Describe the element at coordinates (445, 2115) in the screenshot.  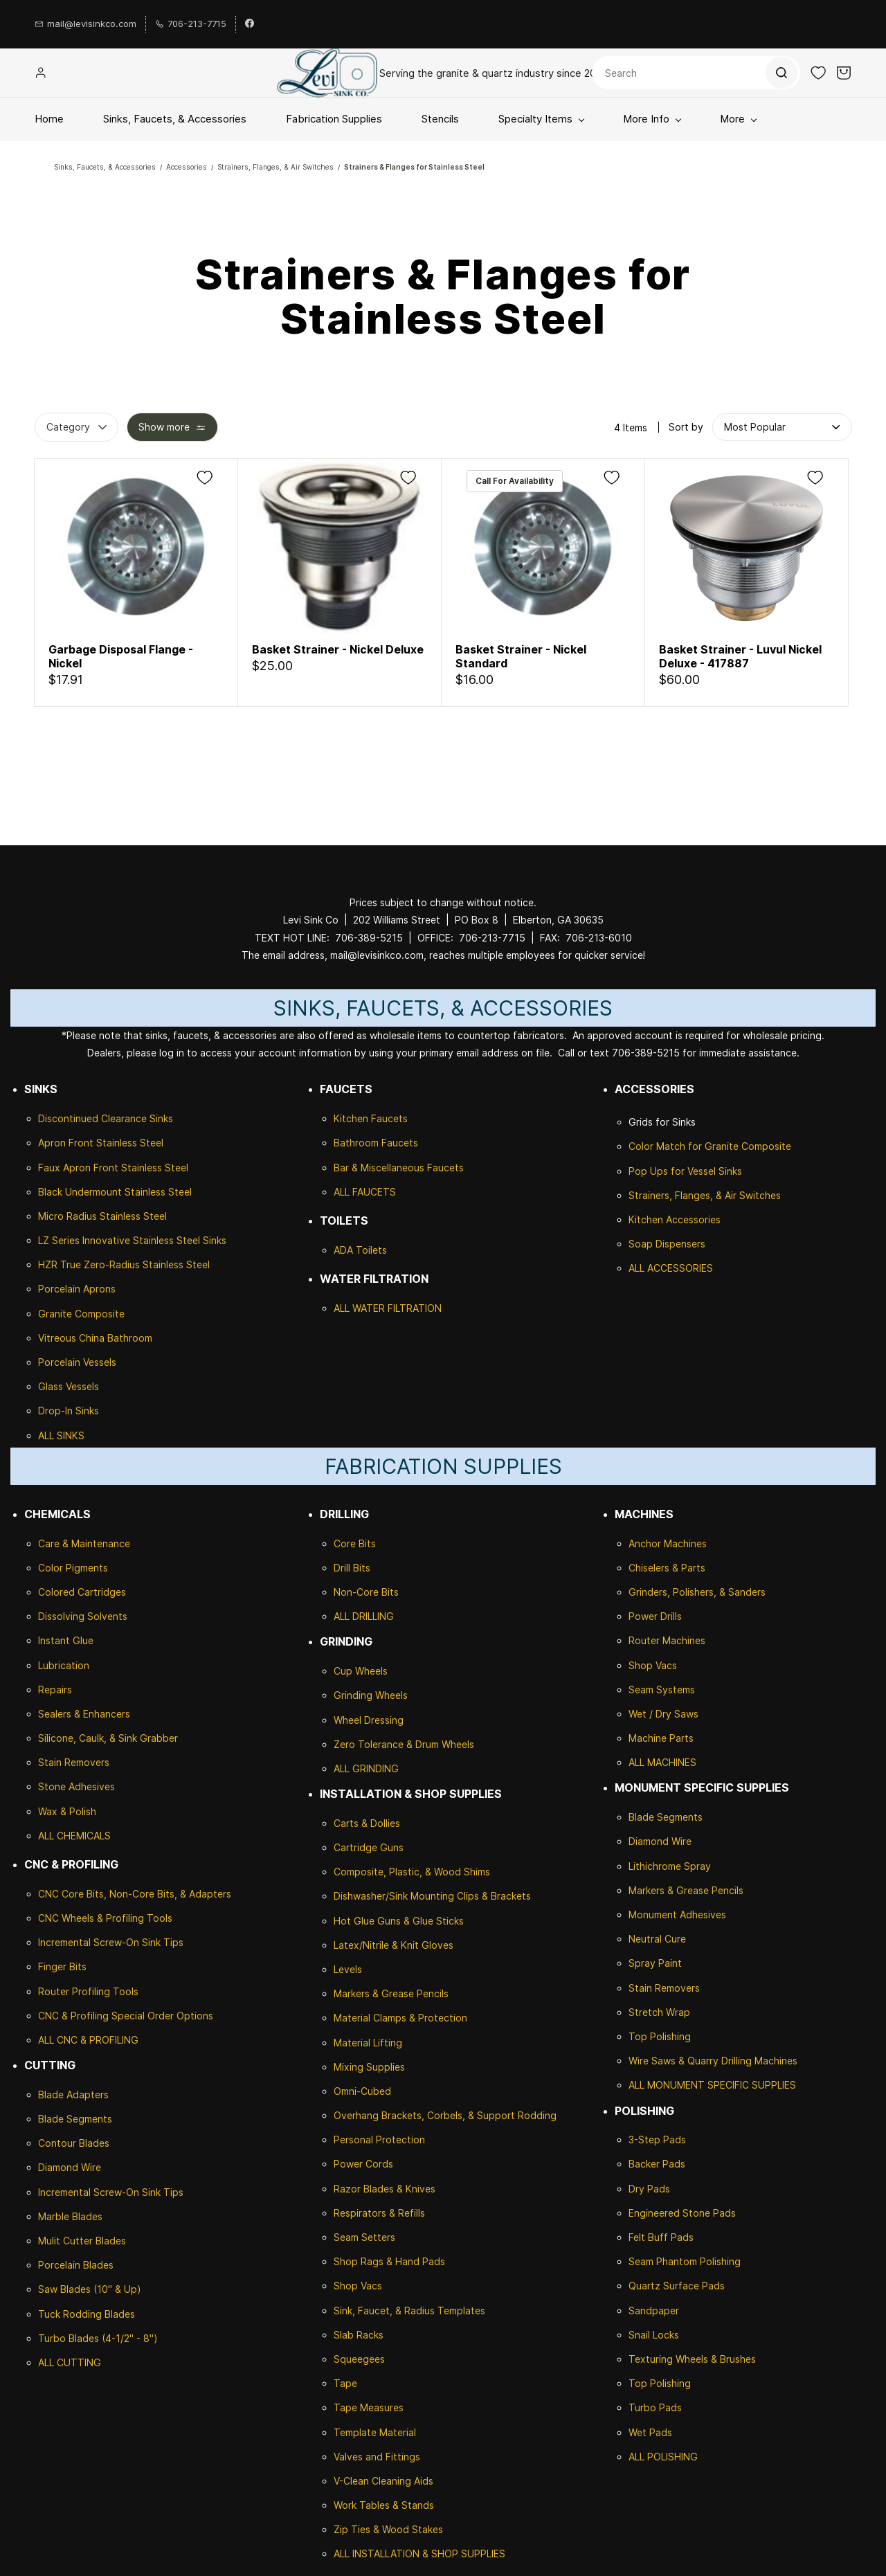
I see `Overhang Brackets, Corbels, & Support Rodding` at that location.